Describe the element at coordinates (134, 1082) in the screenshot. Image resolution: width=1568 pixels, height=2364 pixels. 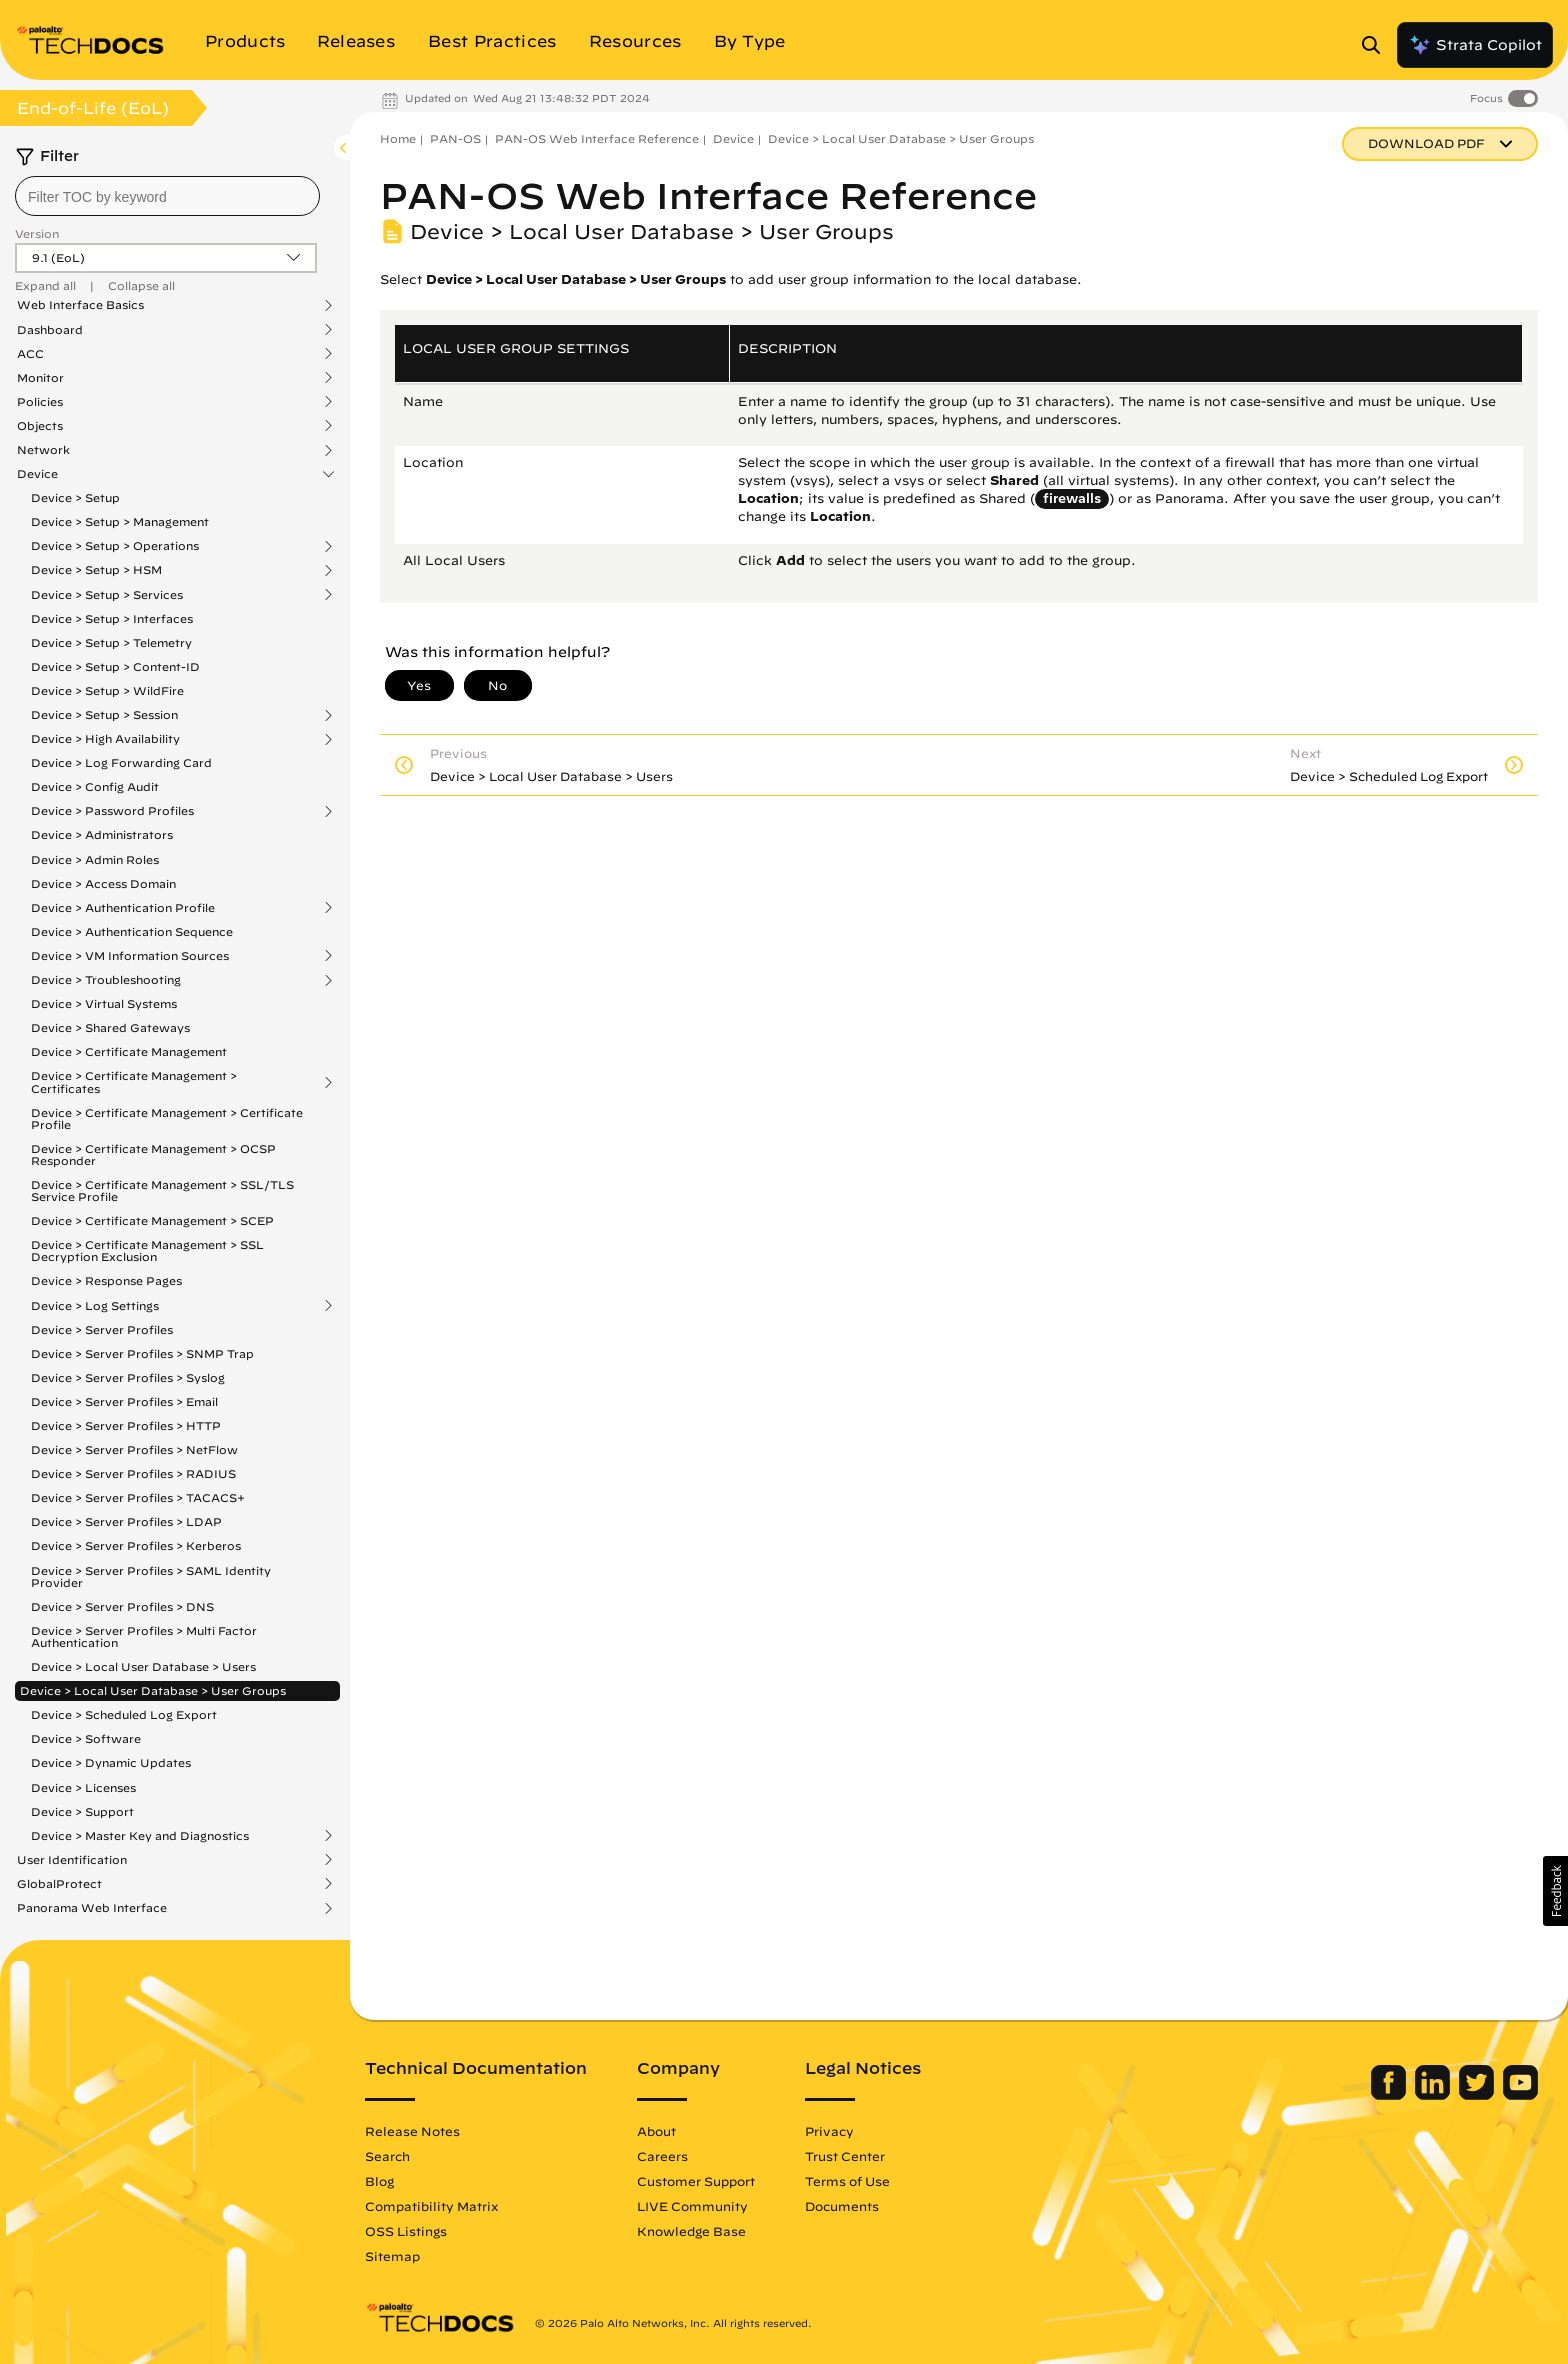
I see `Device > Certificate Management > Certificates` at that location.